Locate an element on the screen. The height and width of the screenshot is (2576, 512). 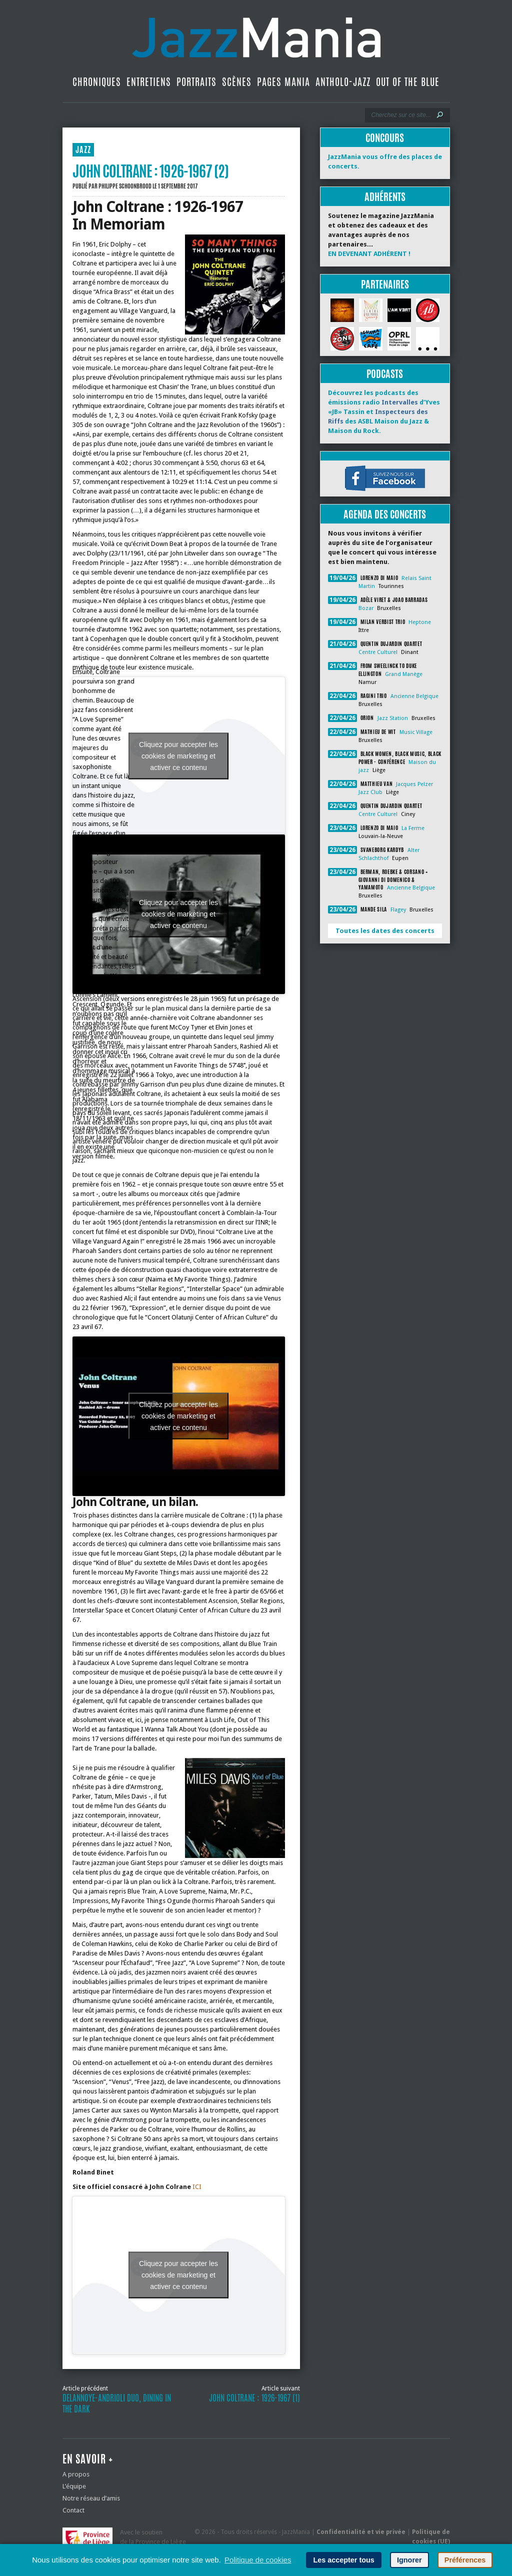
Antholo-jazz is located at coordinates (343, 81).